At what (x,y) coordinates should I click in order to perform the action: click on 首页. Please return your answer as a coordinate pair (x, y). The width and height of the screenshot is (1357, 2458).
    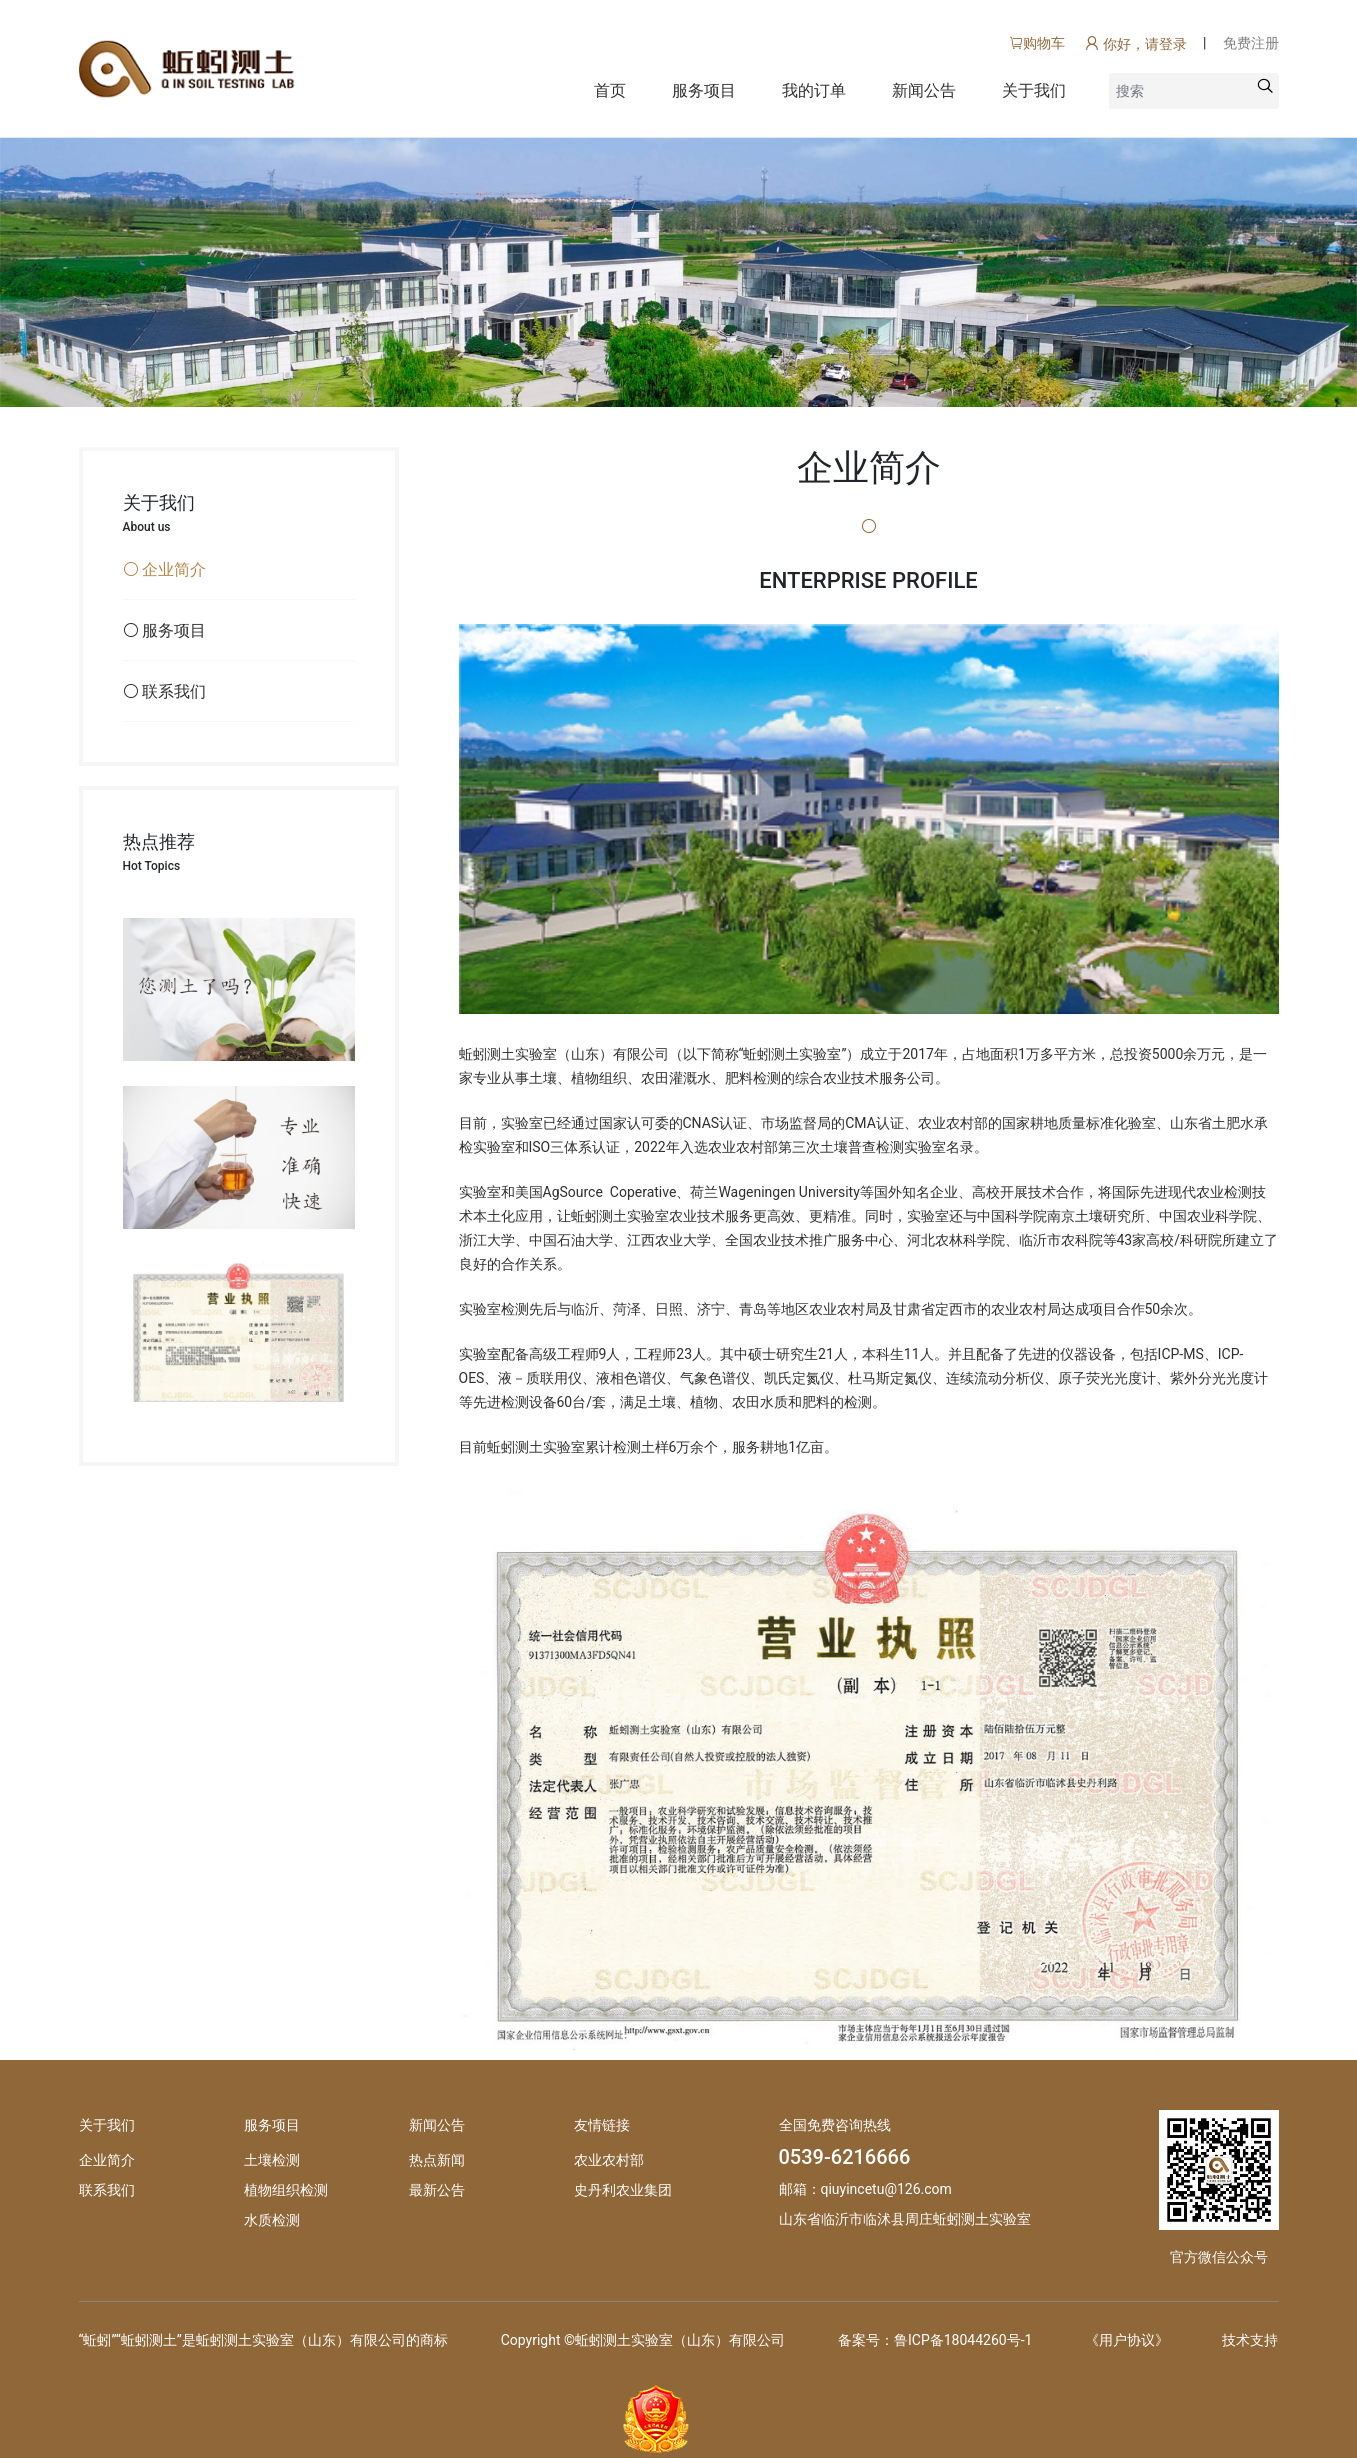
    Looking at the image, I should click on (610, 90).